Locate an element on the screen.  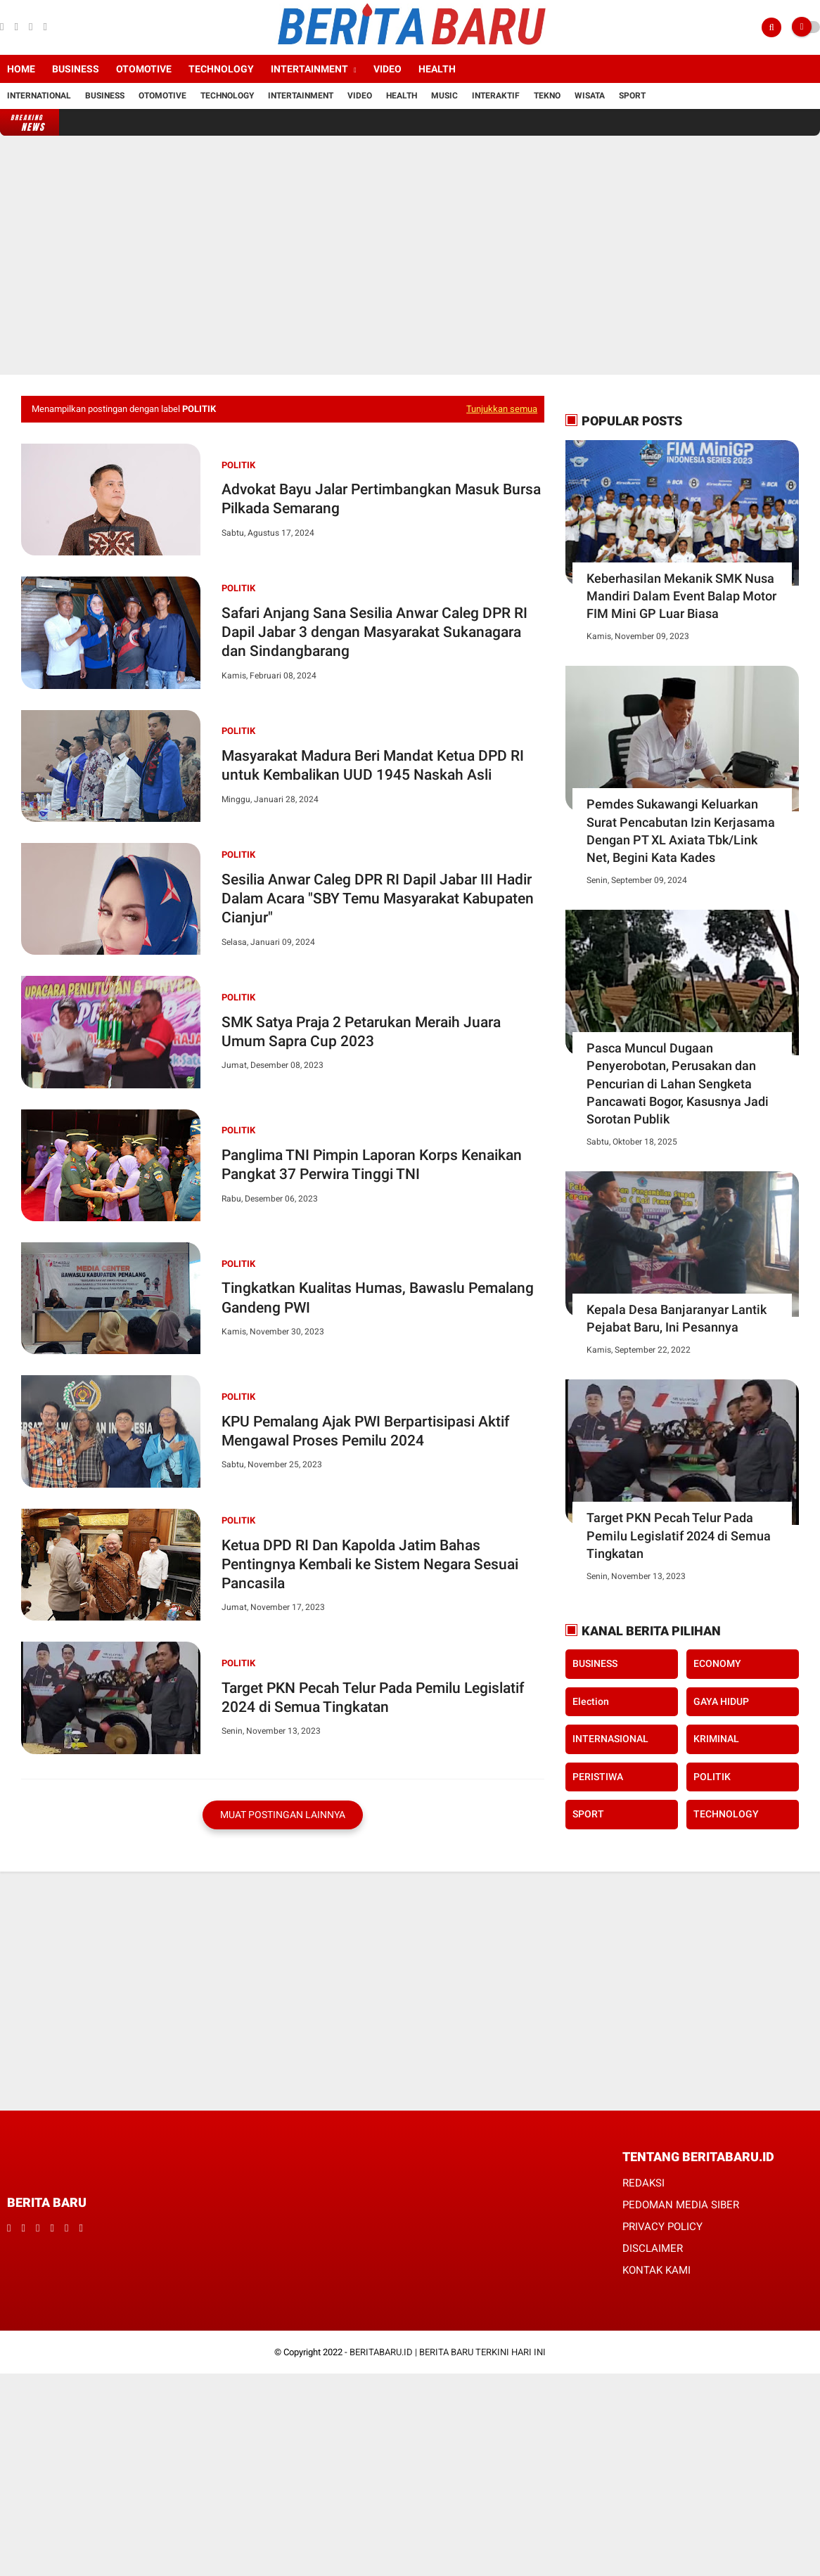
ECONOMY is located at coordinates (717, 1663).